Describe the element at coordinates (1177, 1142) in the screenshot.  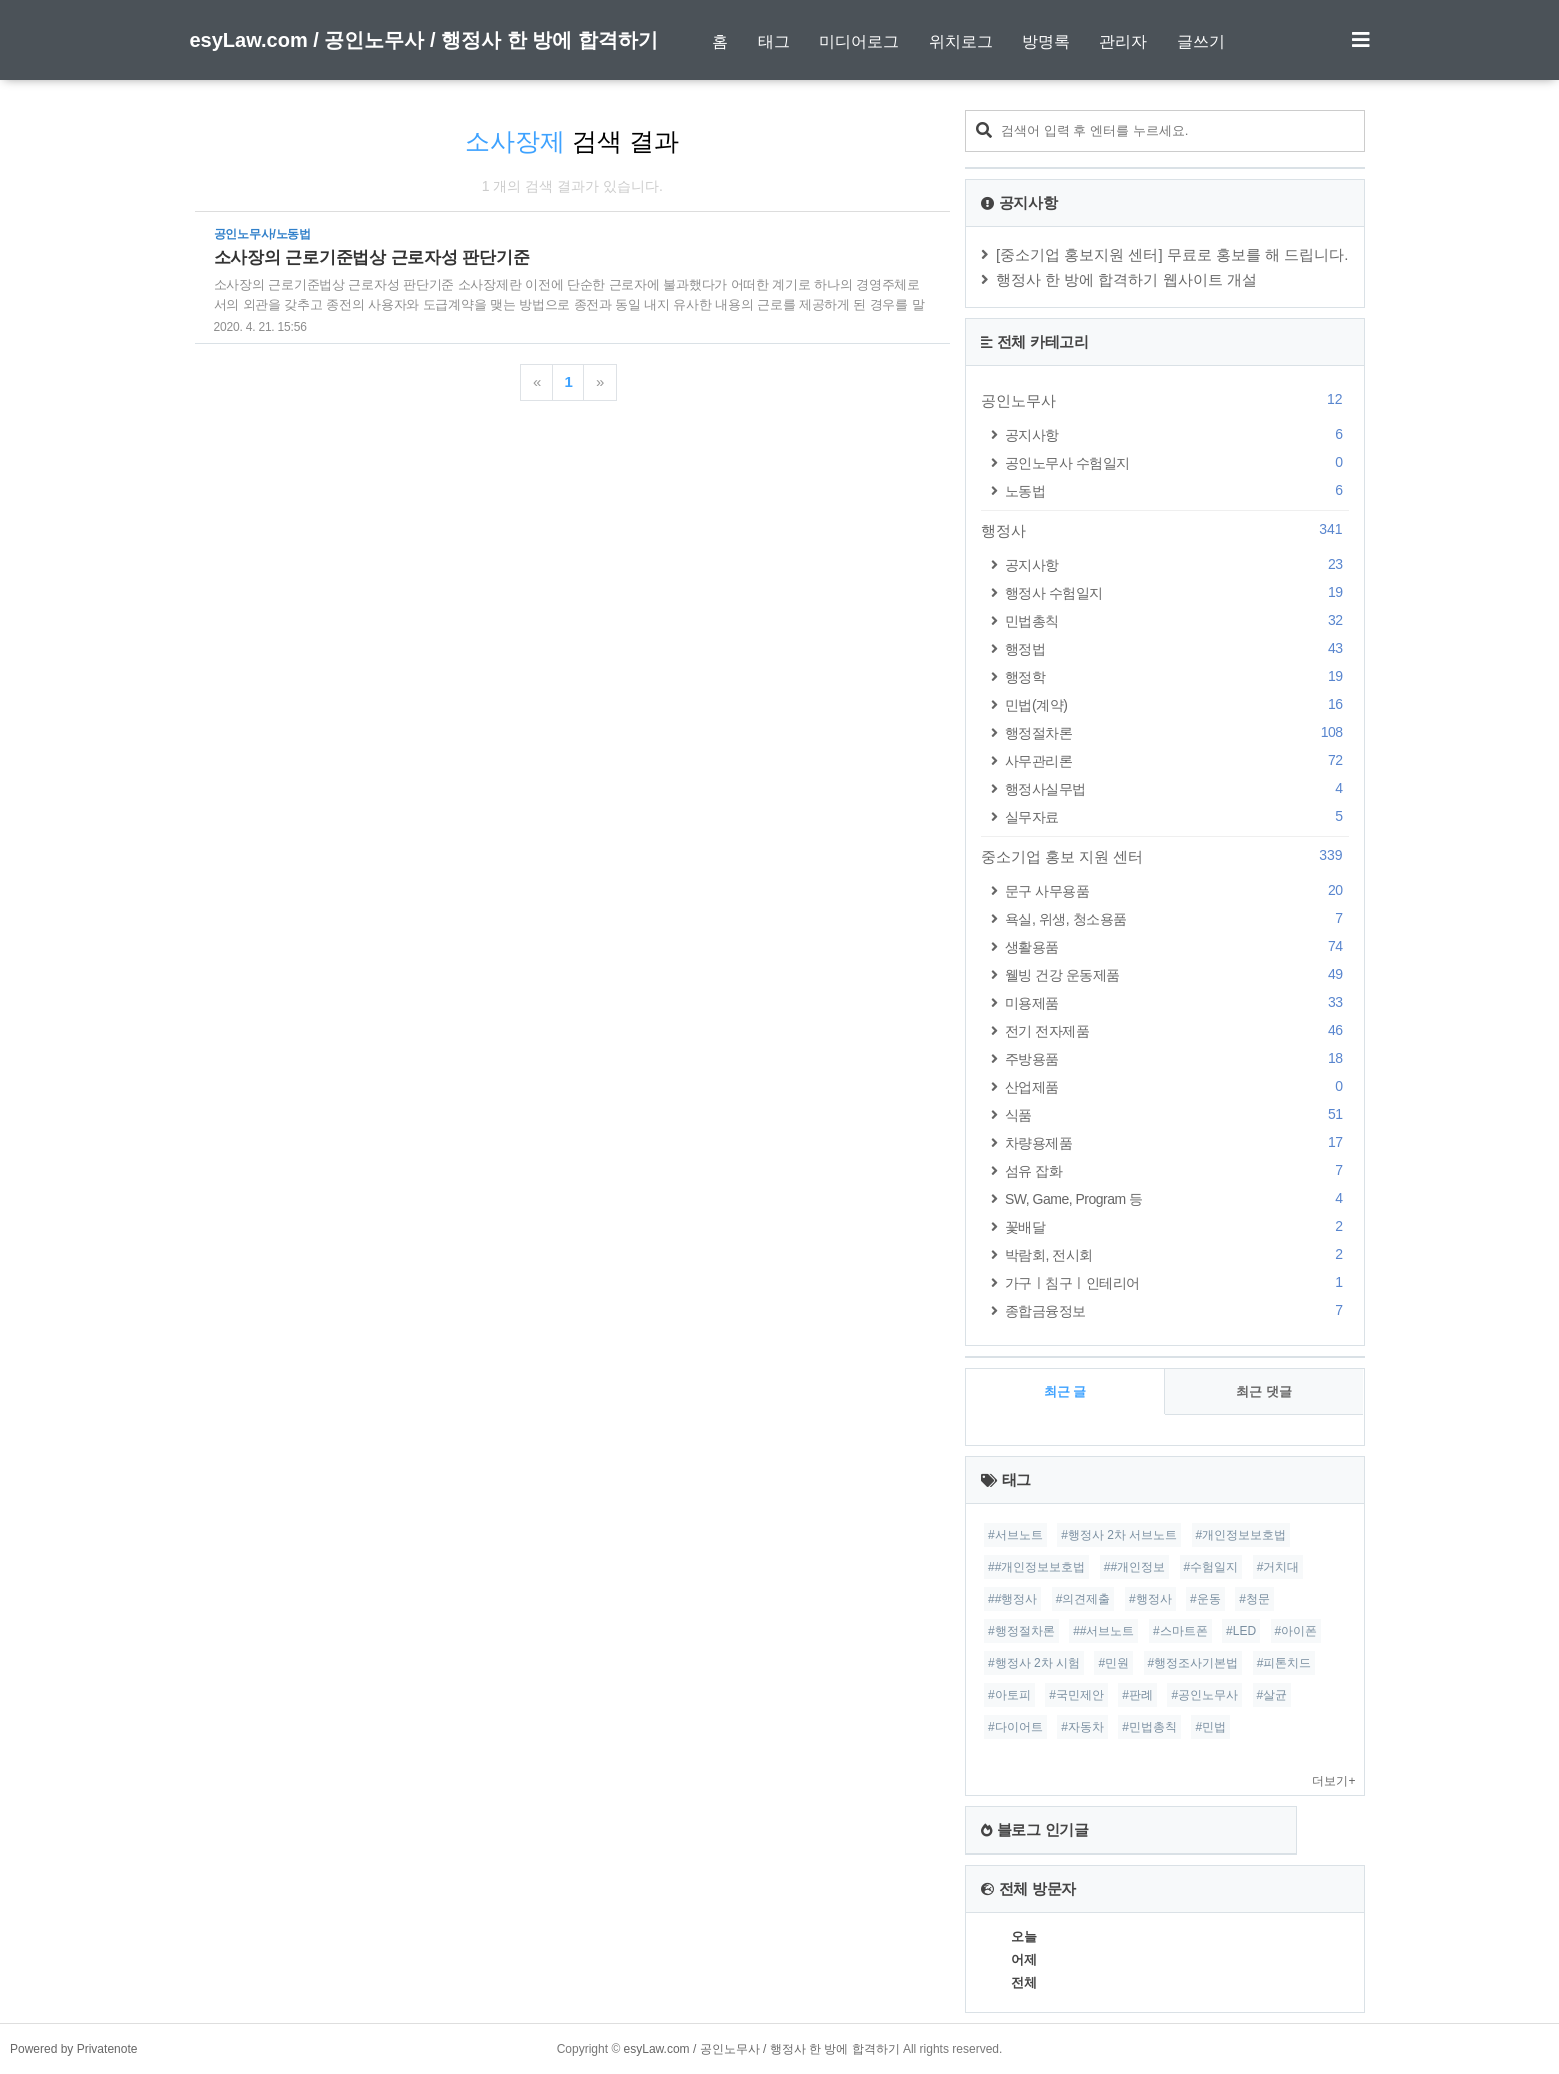
I see `차량용제품` at that location.